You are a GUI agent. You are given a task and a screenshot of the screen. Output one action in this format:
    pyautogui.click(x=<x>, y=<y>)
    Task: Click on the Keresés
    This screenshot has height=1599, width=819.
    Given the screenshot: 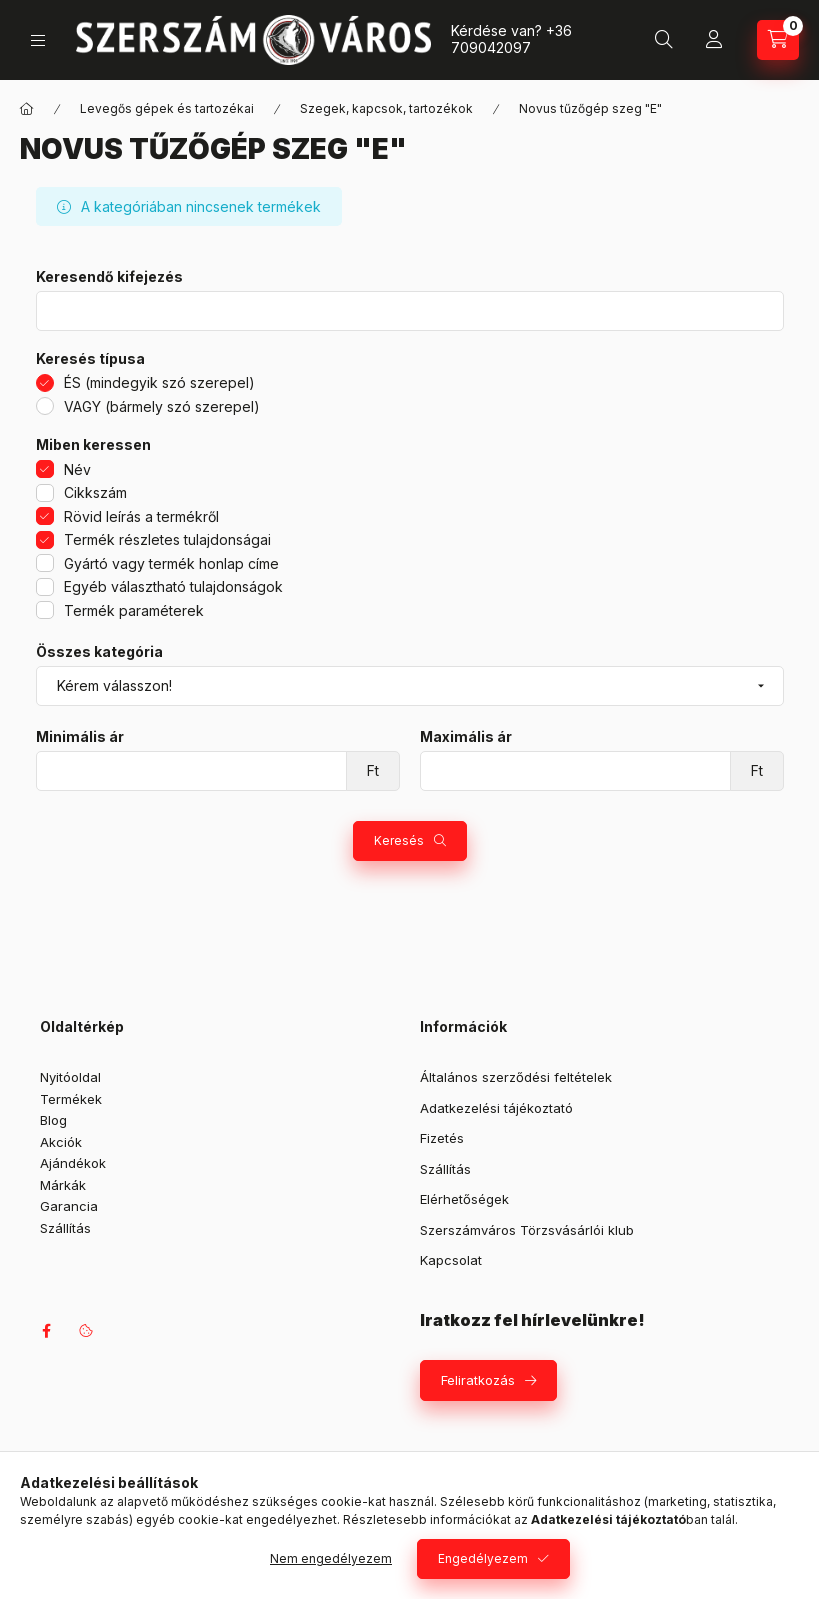 What is the action you would take?
    pyautogui.click(x=399, y=840)
    